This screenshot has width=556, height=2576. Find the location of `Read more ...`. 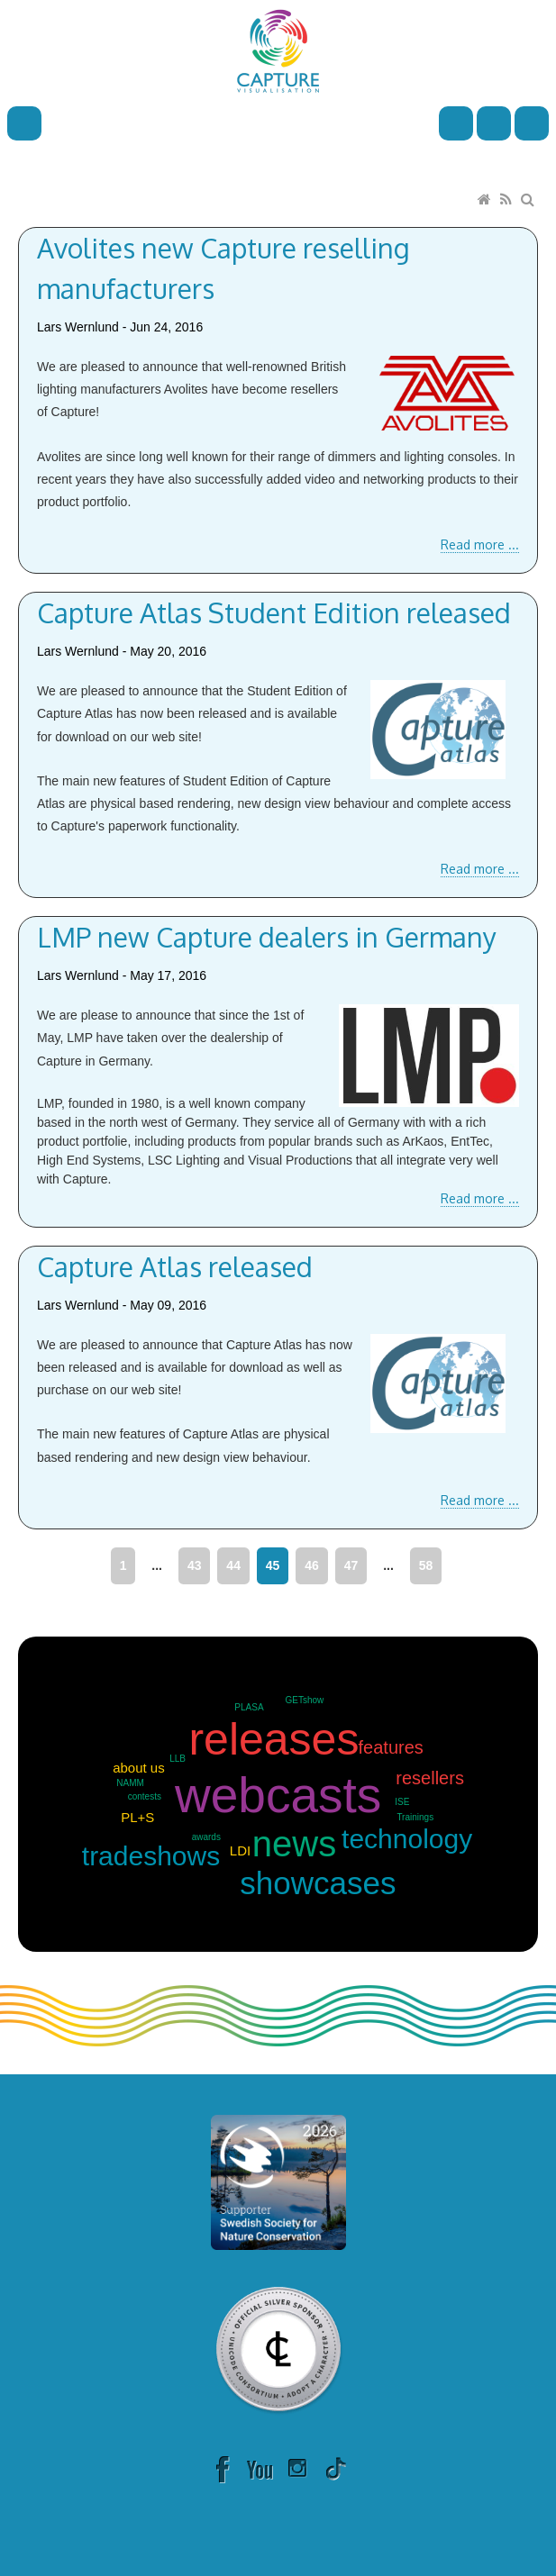

Read more ... is located at coordinates (480, 544).